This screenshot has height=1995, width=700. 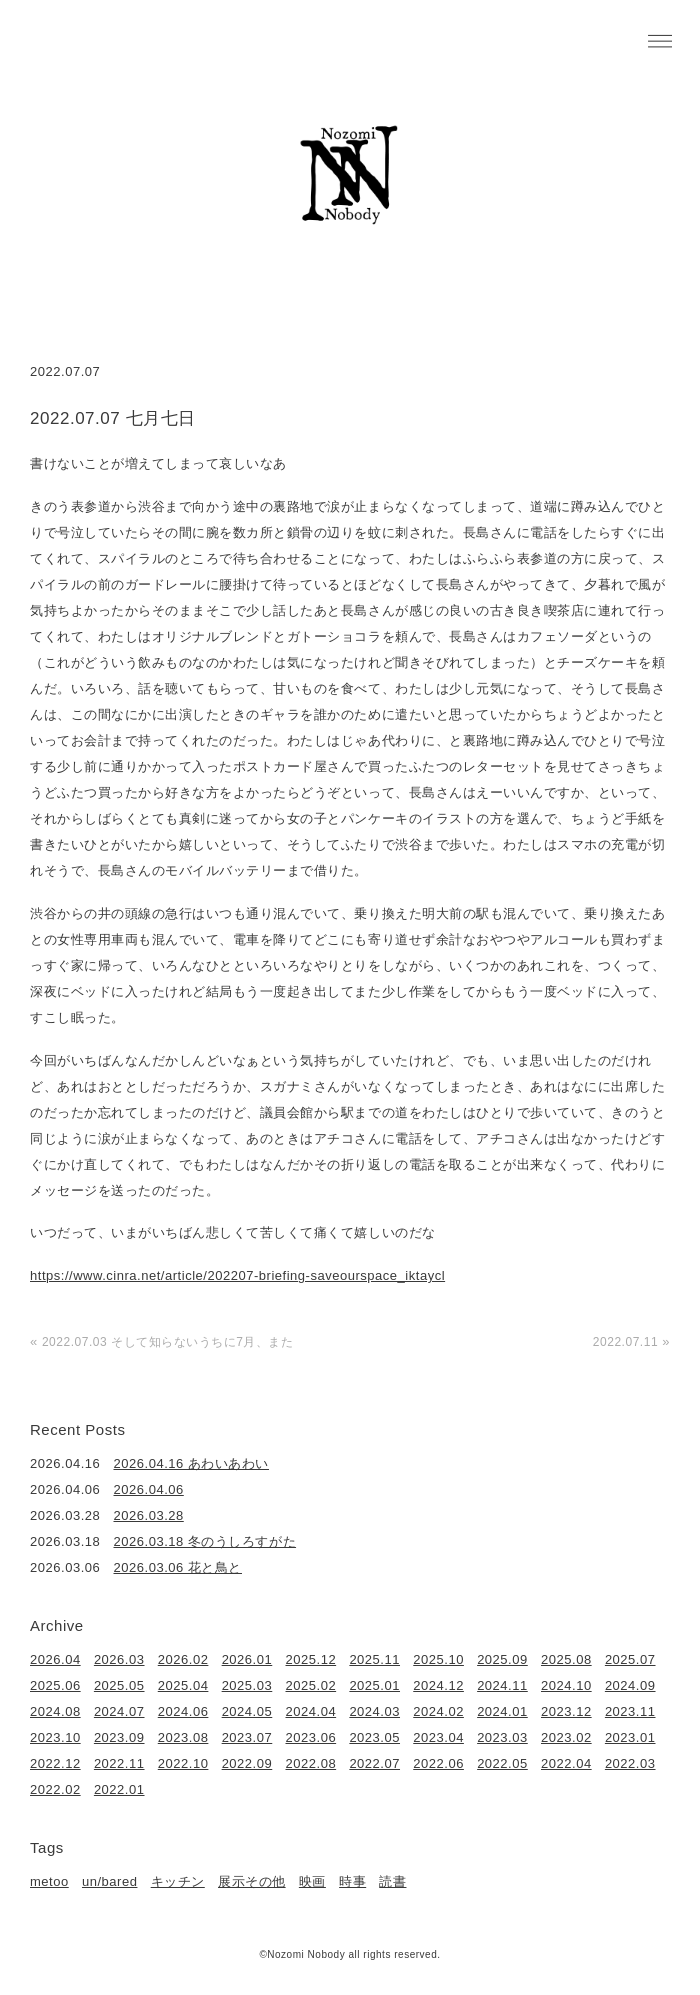 I want to click on 2026.03.18 冬のうしろすがた, so click(x=205, y=1541).